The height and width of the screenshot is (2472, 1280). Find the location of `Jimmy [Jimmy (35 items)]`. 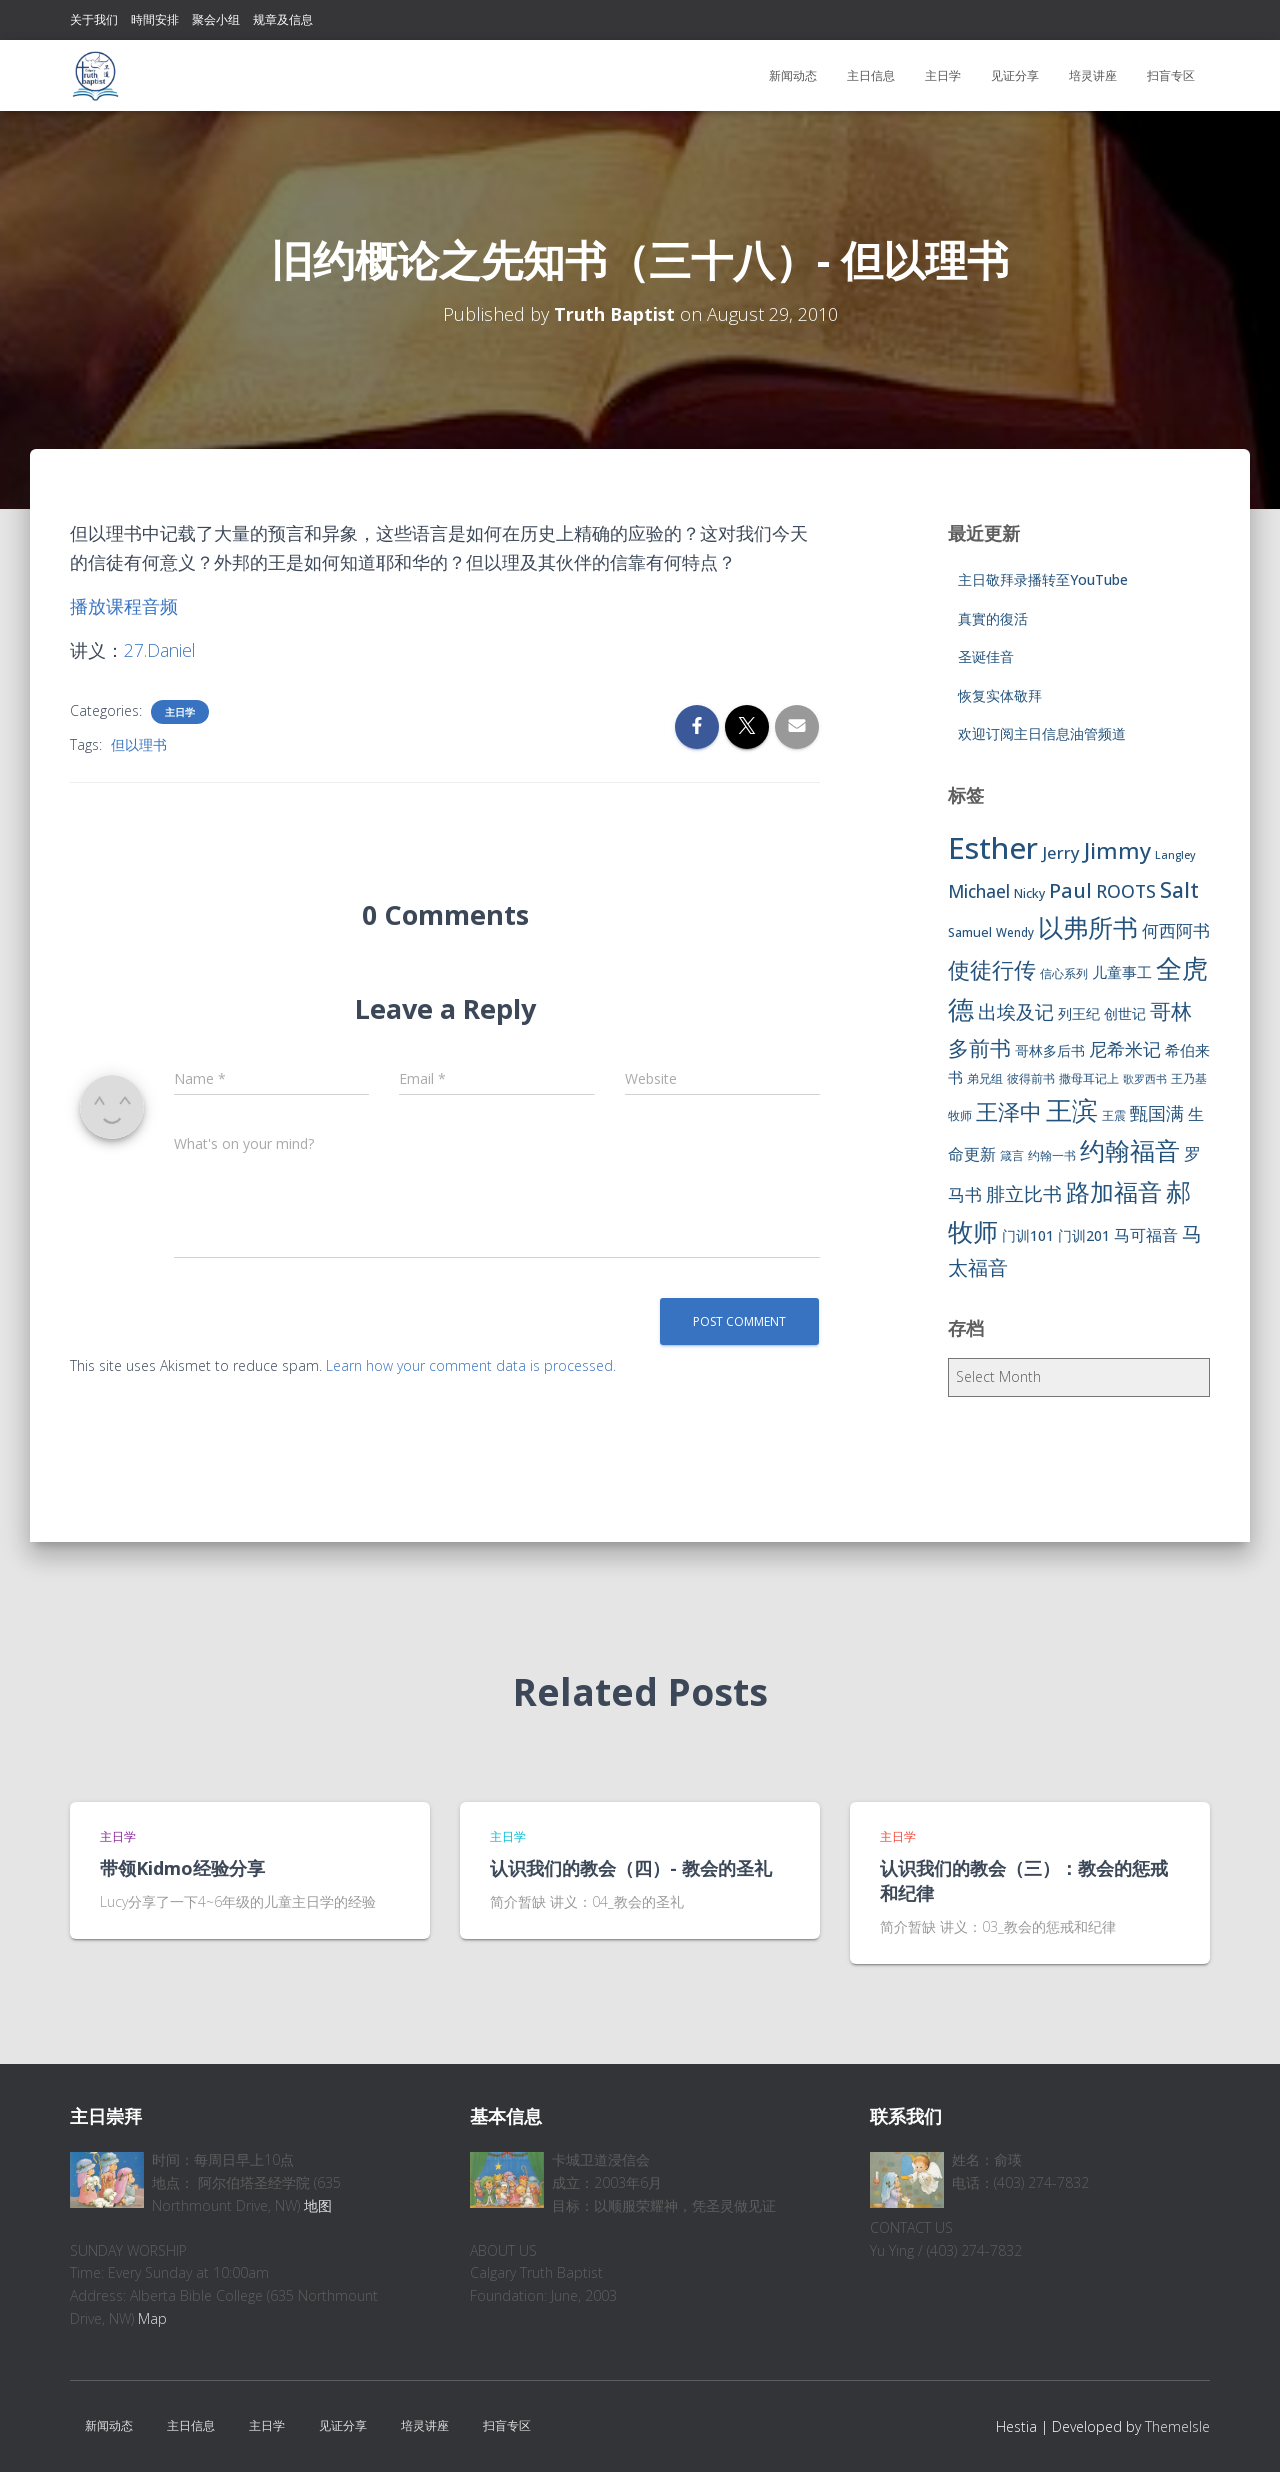

Jimmy [Jimmy (35 items)] is located at coordinates (1117, 850).